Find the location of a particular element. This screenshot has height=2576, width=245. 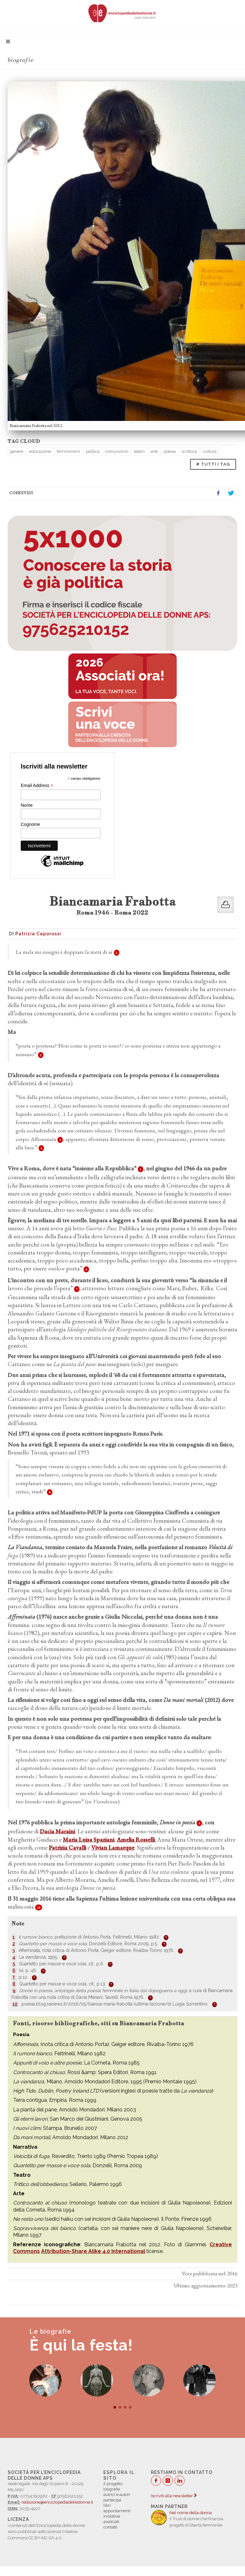

Vivian Lamarque is located at coordinates (112, 1847).